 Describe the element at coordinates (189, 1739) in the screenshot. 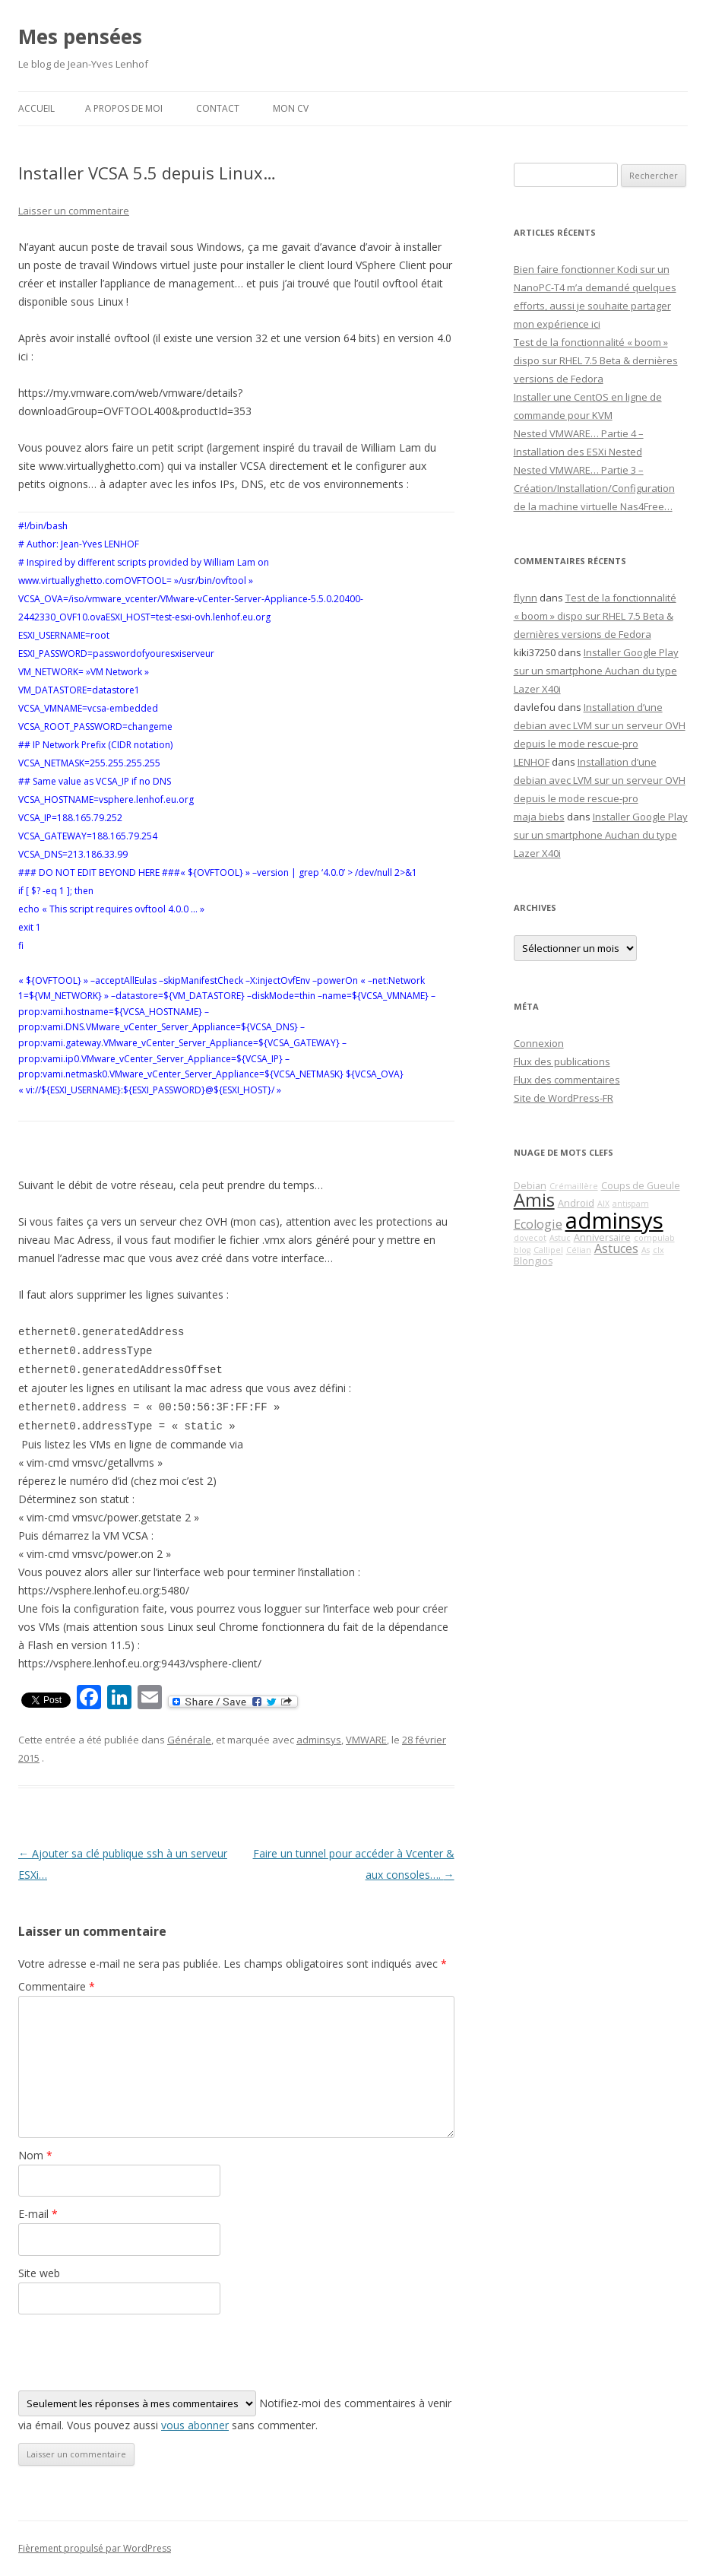

I see `Générale` at that location.